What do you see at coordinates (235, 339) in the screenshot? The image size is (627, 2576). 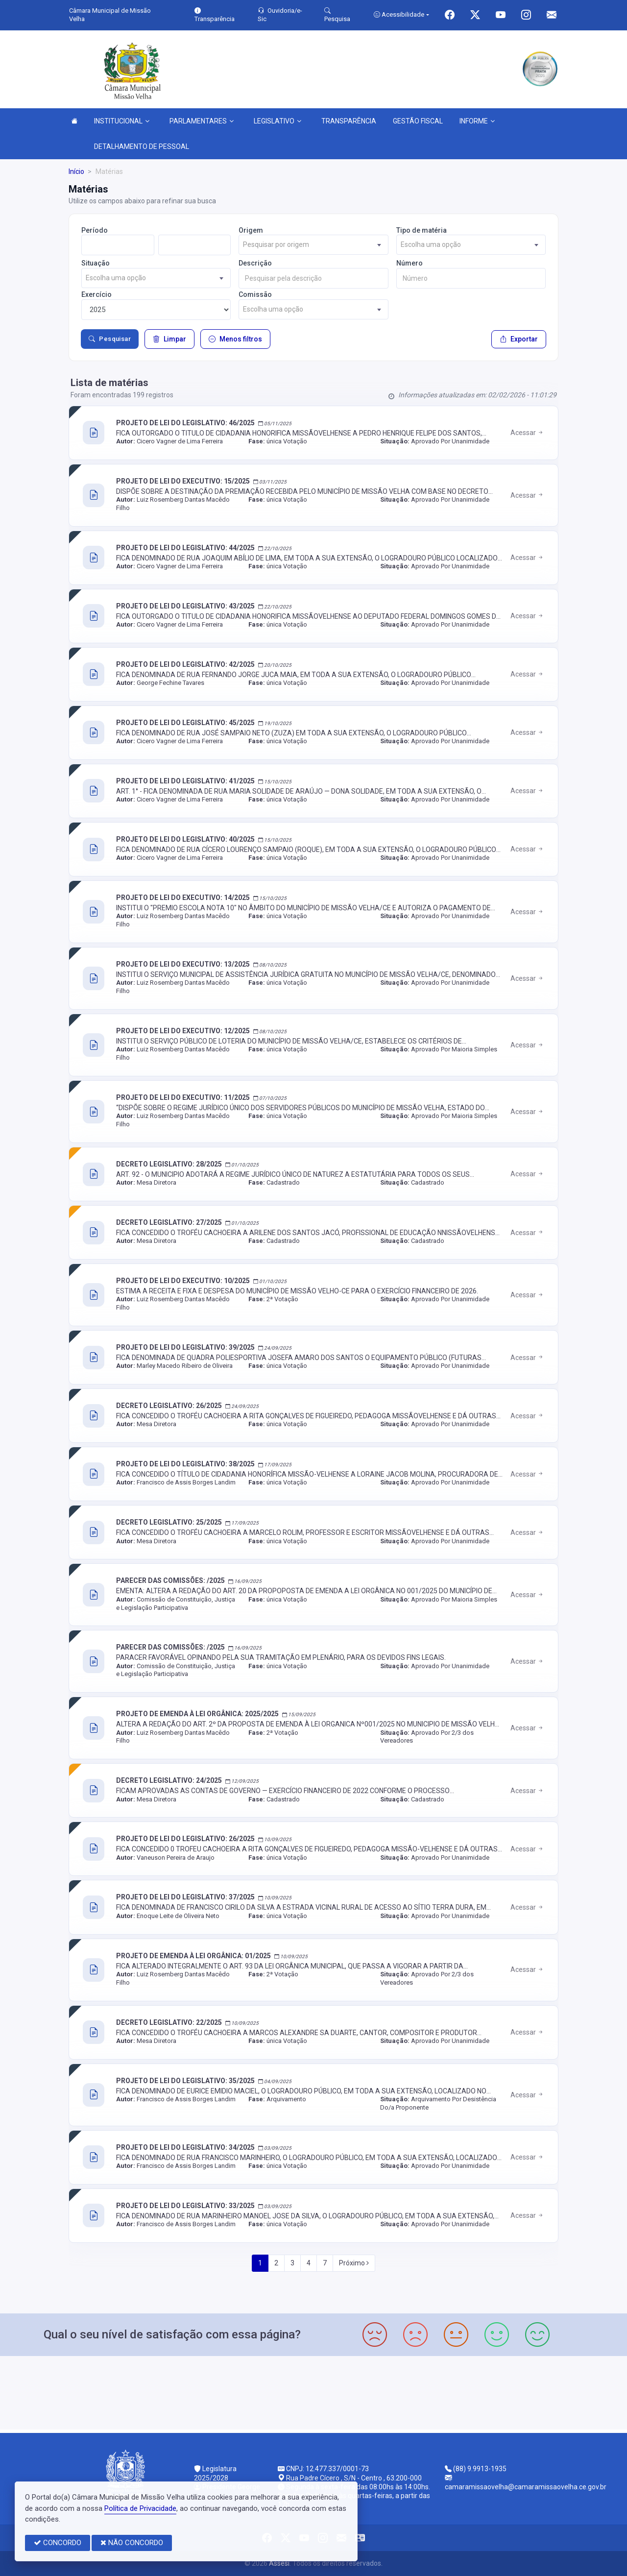 I see `Menos filtros` at bounding box center [235, 339].